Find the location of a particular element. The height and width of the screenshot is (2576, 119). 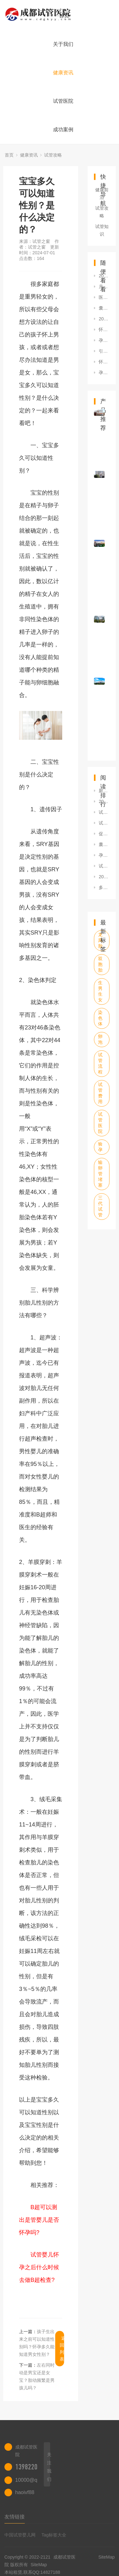

haoivf88 is located at coordinates (25, 2492).